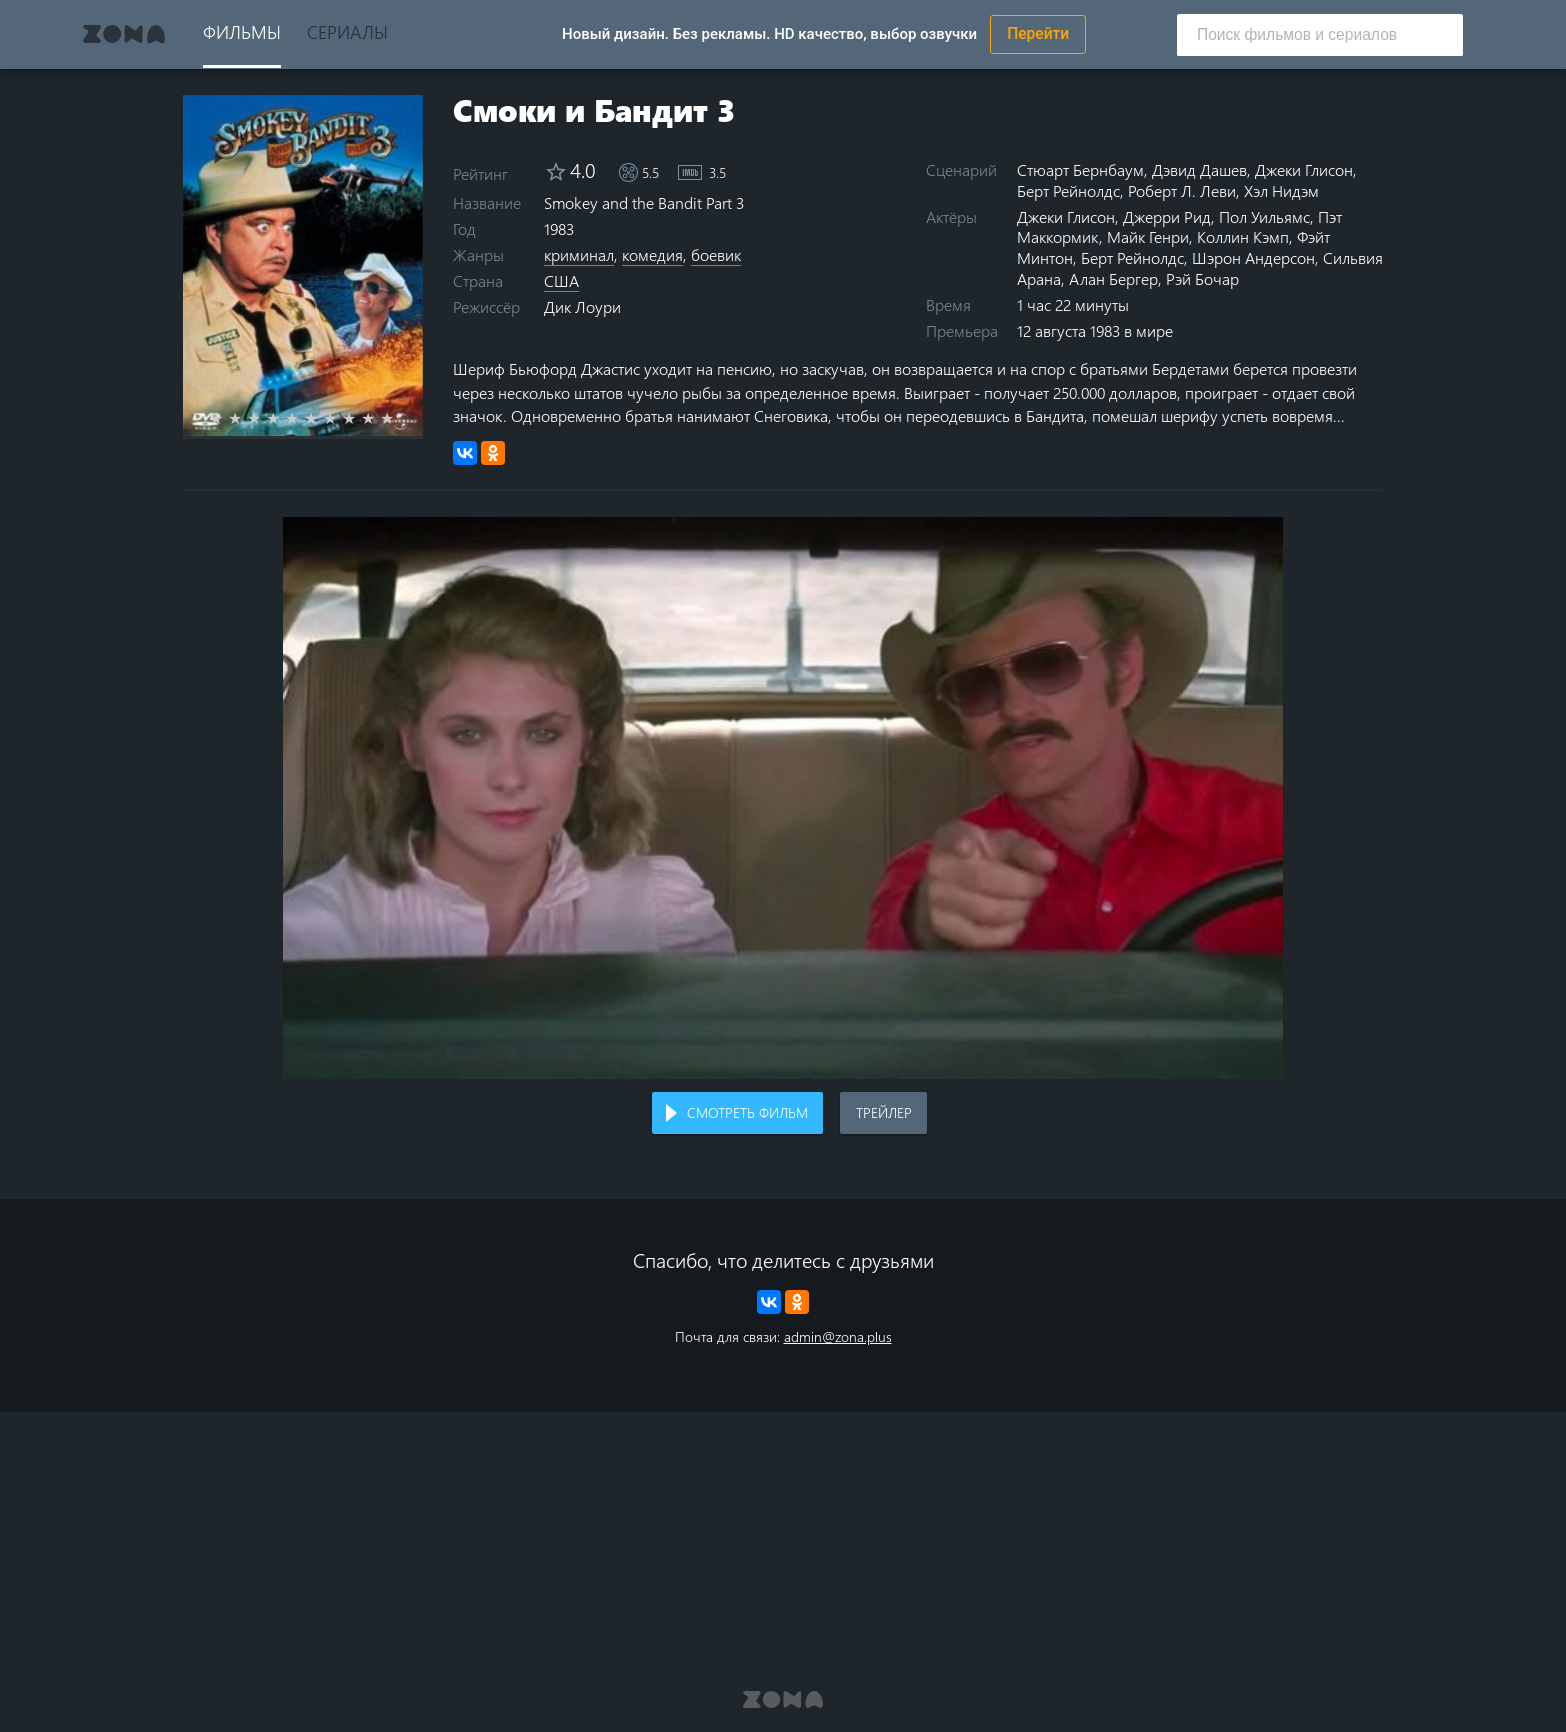  Describe the element at coordinates (379, 418) in the screenshot. I see `9 stars` at that location.